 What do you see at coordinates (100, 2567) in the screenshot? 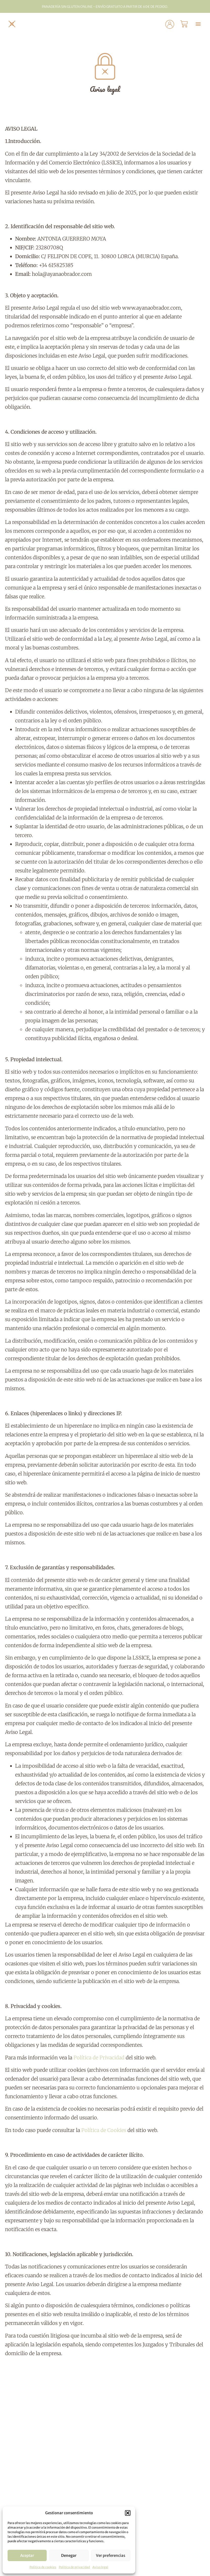
I see `Aviso legal` at bounding box center [100, 2567].